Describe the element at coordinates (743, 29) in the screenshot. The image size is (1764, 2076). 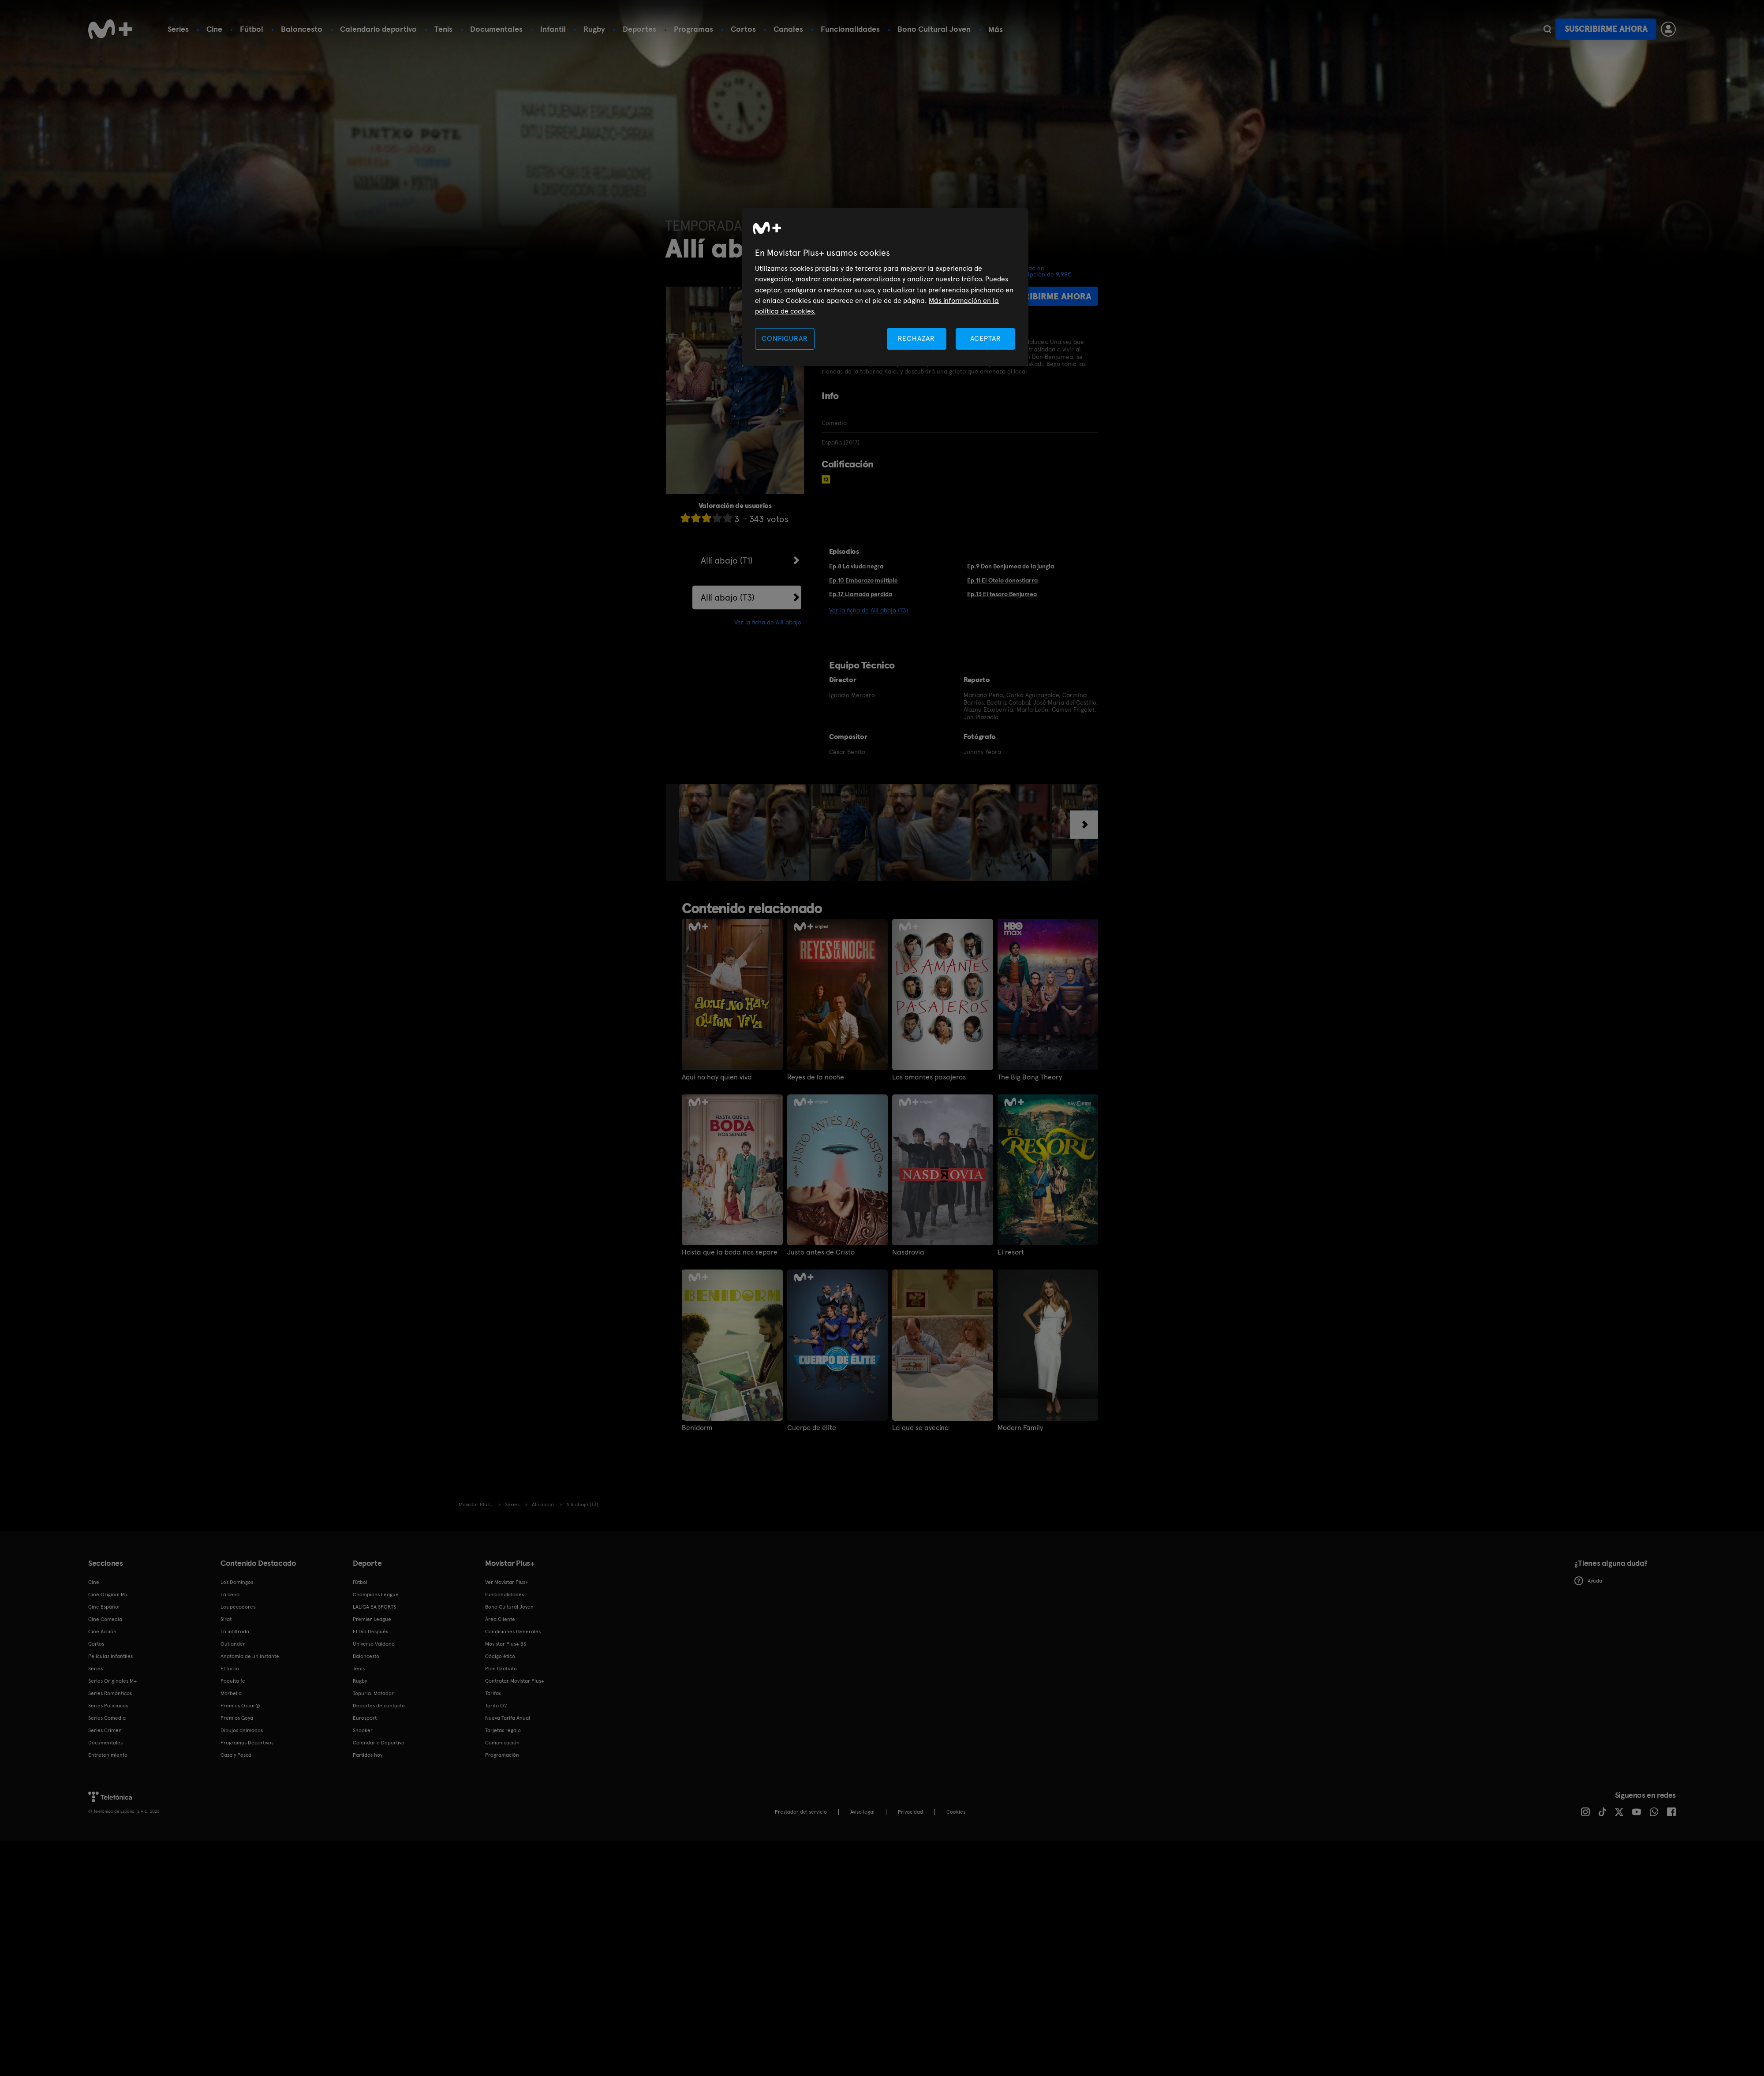
I see `Cortos` at that location.